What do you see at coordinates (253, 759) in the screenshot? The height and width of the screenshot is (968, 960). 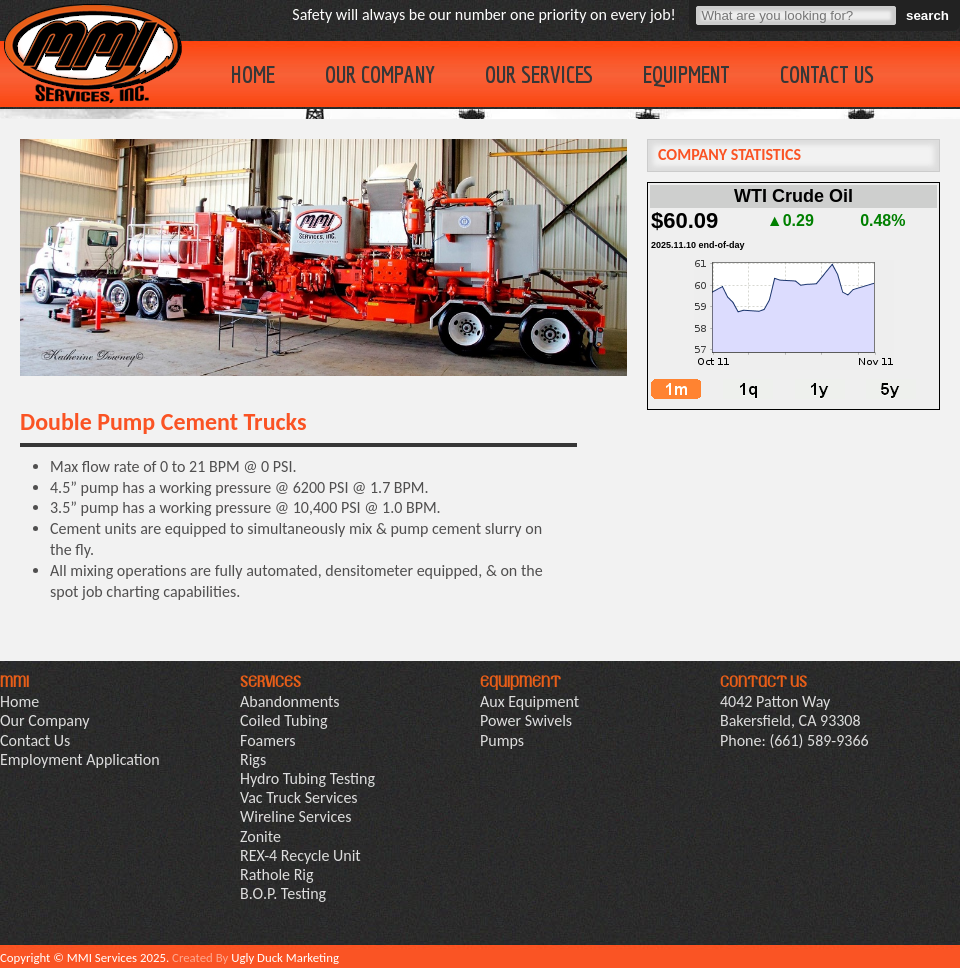 I see `Rigs` at bounding box center [253, 759].